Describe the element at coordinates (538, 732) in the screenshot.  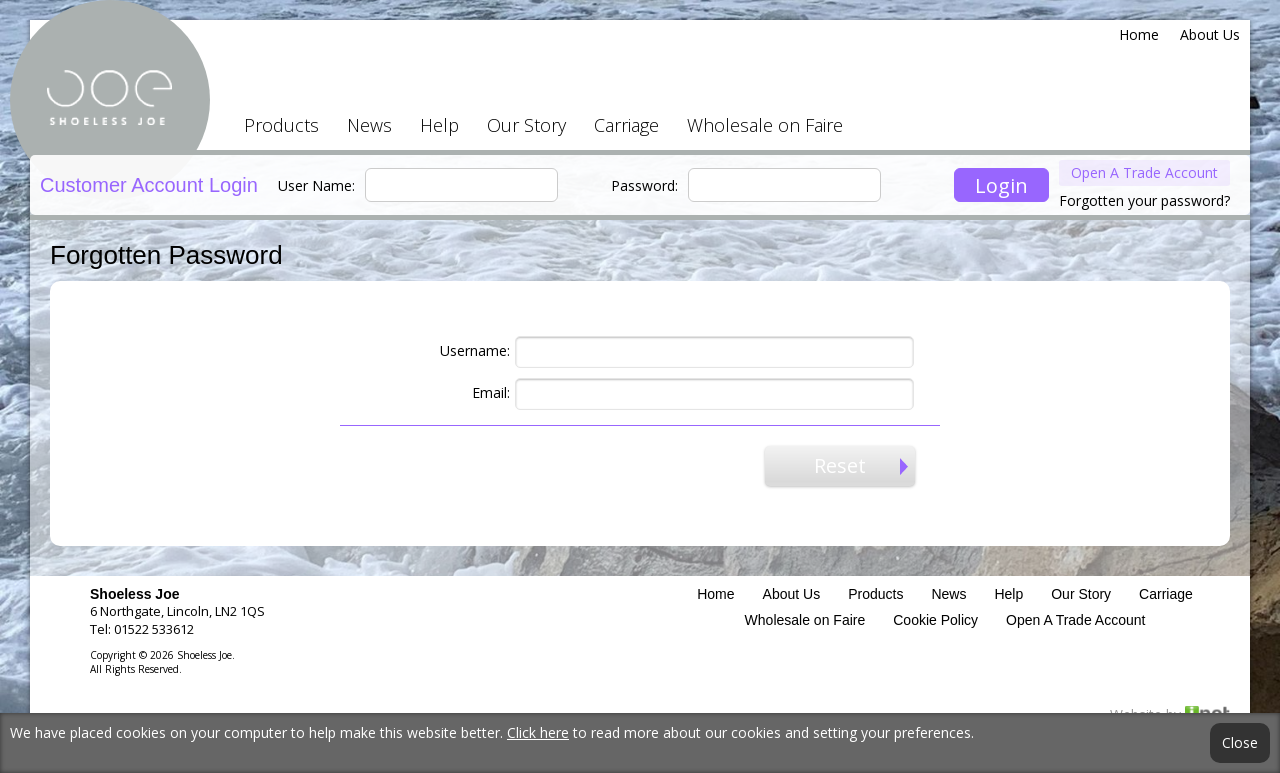
I see `Click here` at that location.